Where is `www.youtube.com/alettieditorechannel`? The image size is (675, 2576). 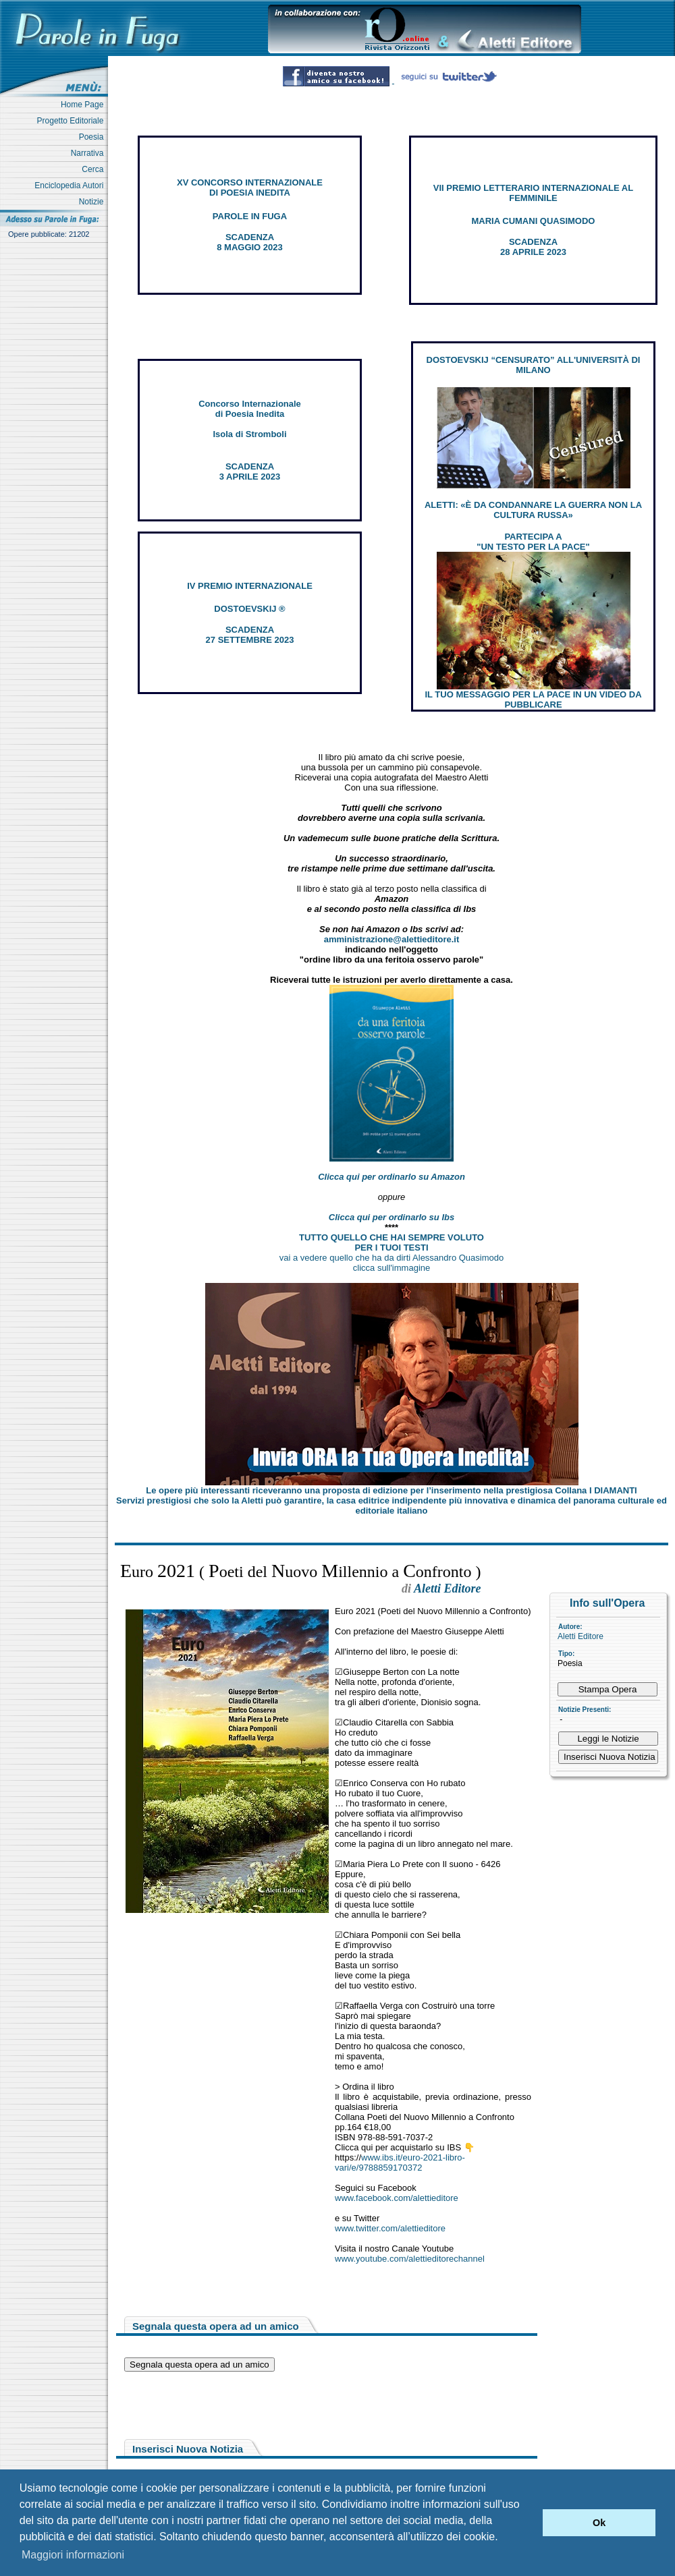
www.youtube.com/alettieditorechannel is located at coordinates (410, 2259).